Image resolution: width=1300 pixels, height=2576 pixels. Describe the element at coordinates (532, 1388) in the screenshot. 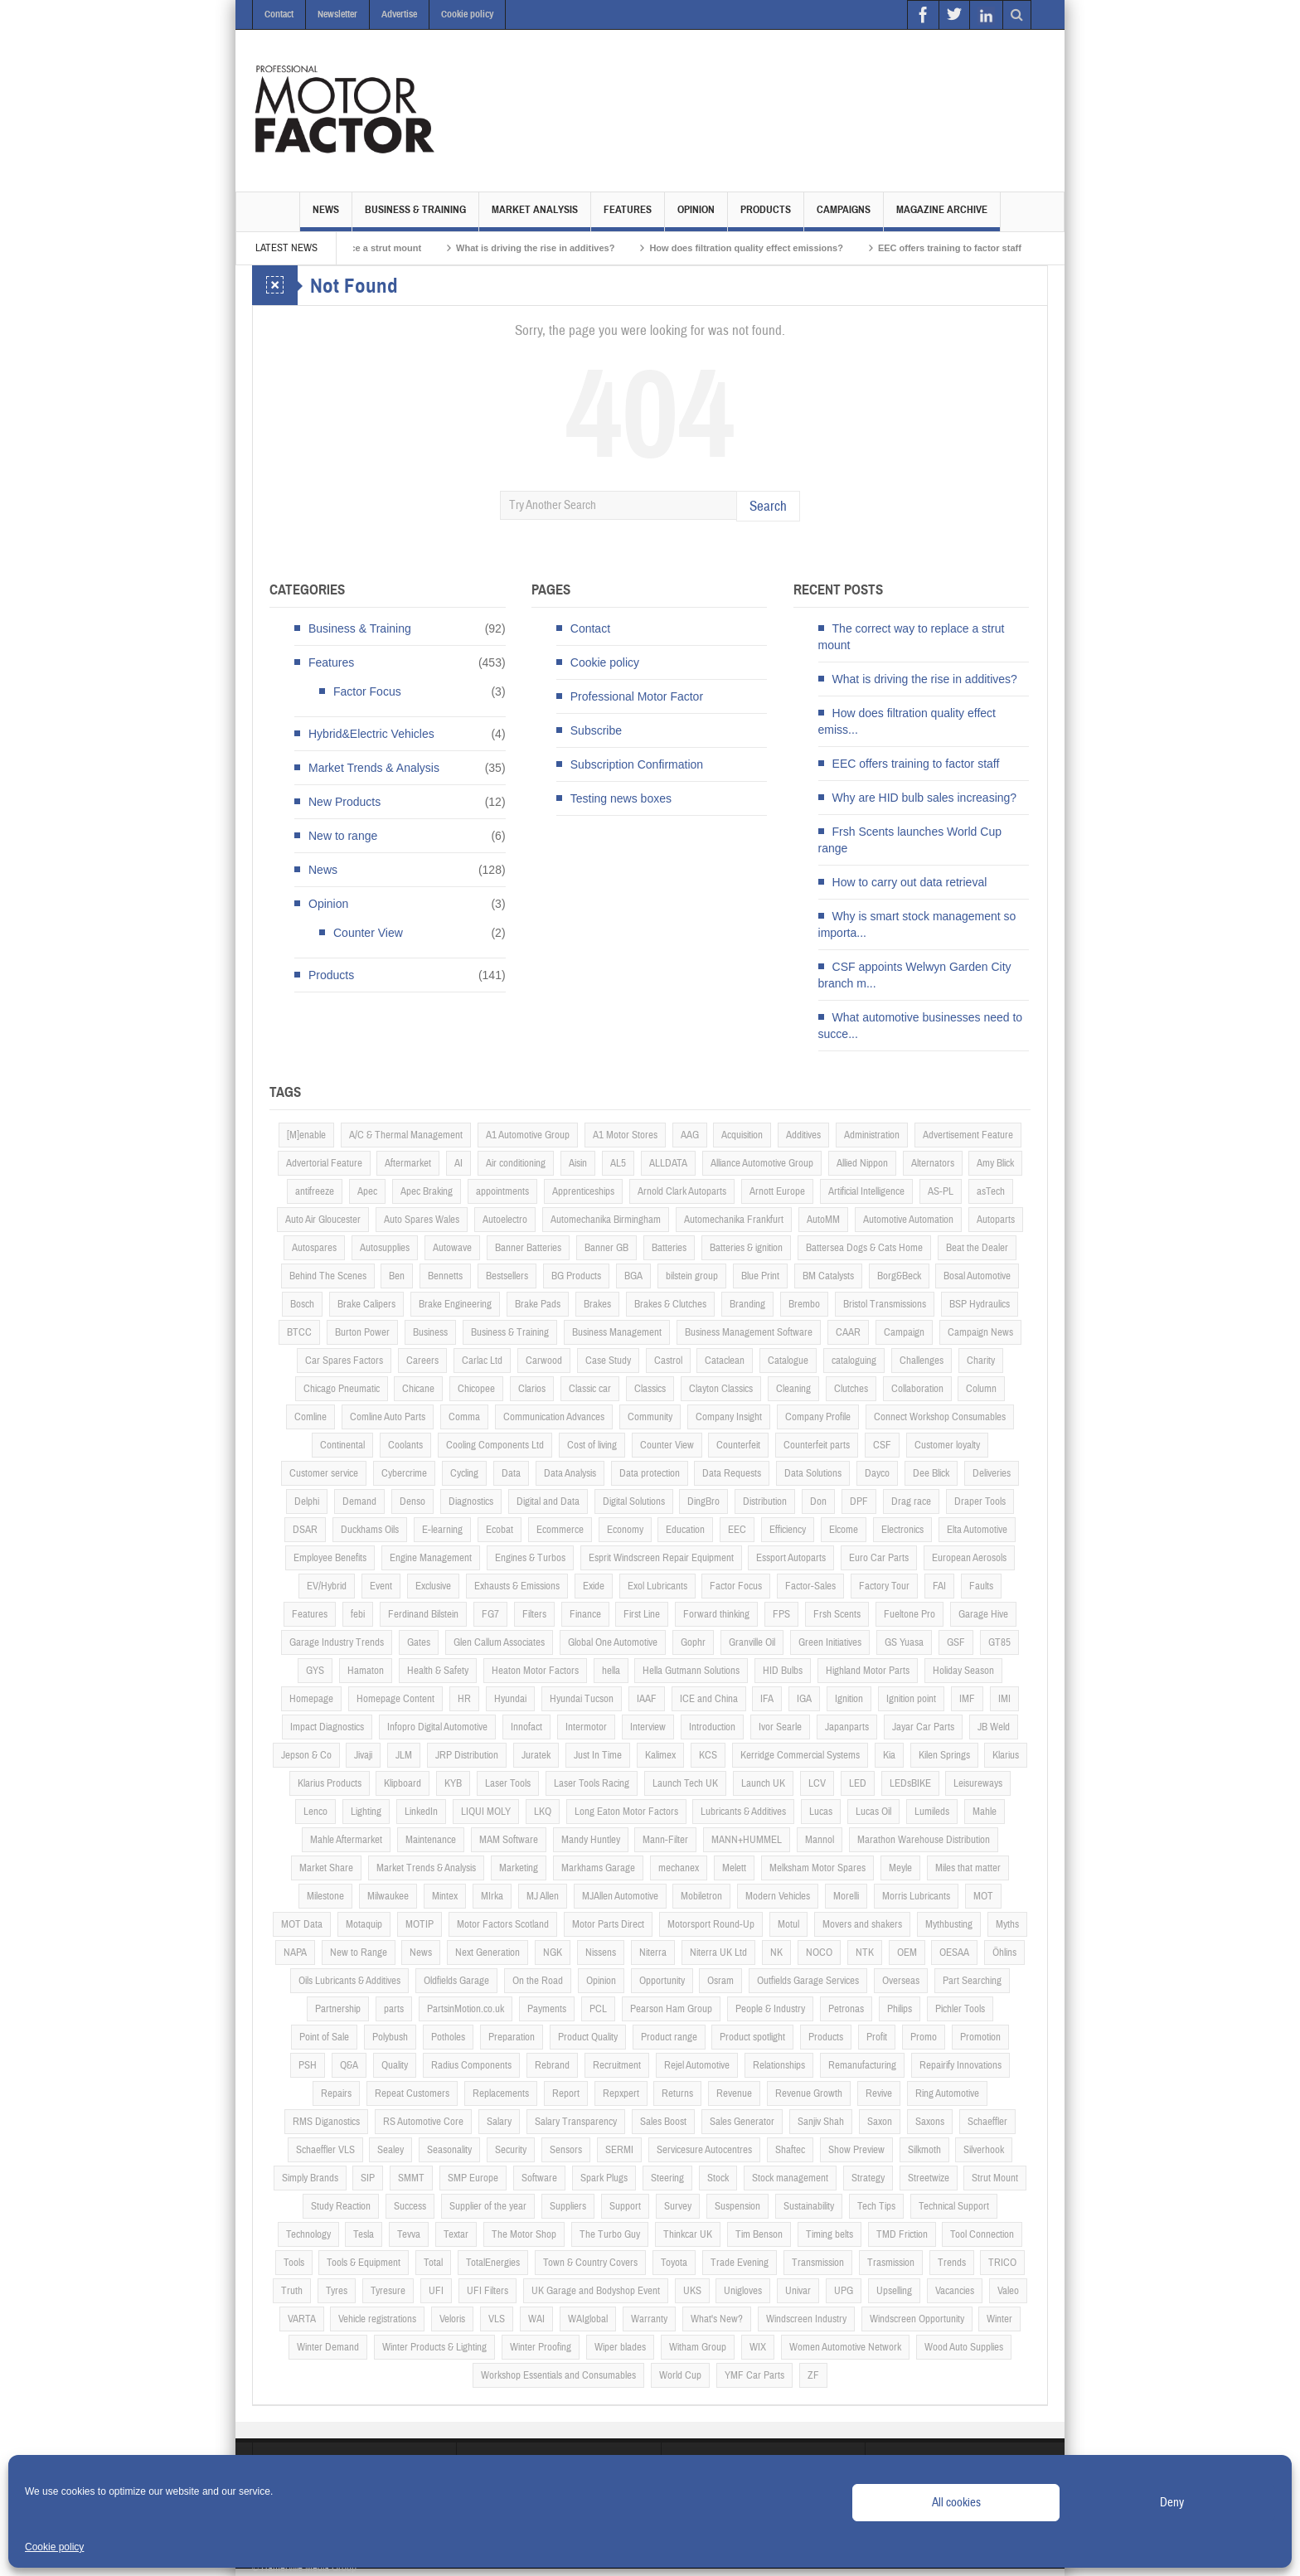

I see `Clarios` at that location.